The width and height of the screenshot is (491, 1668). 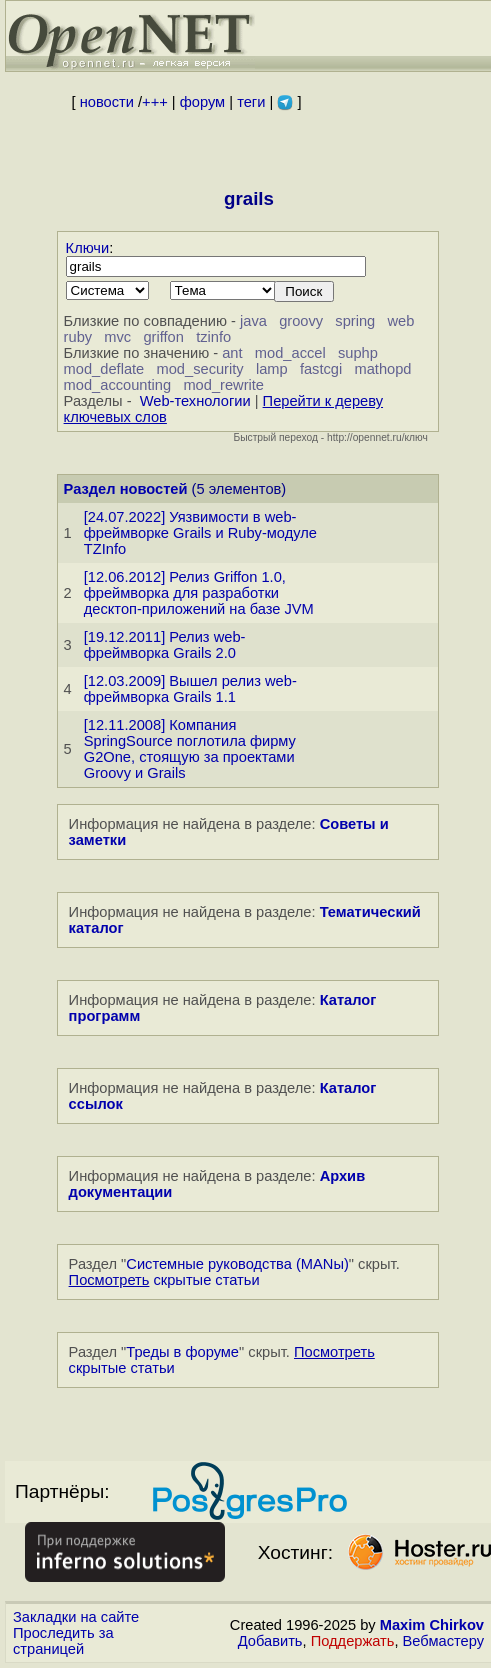 What do you see at coordinates (223, 385) in the screenshot?
I see `mod_rewrite` at bounding box center [223, 385].